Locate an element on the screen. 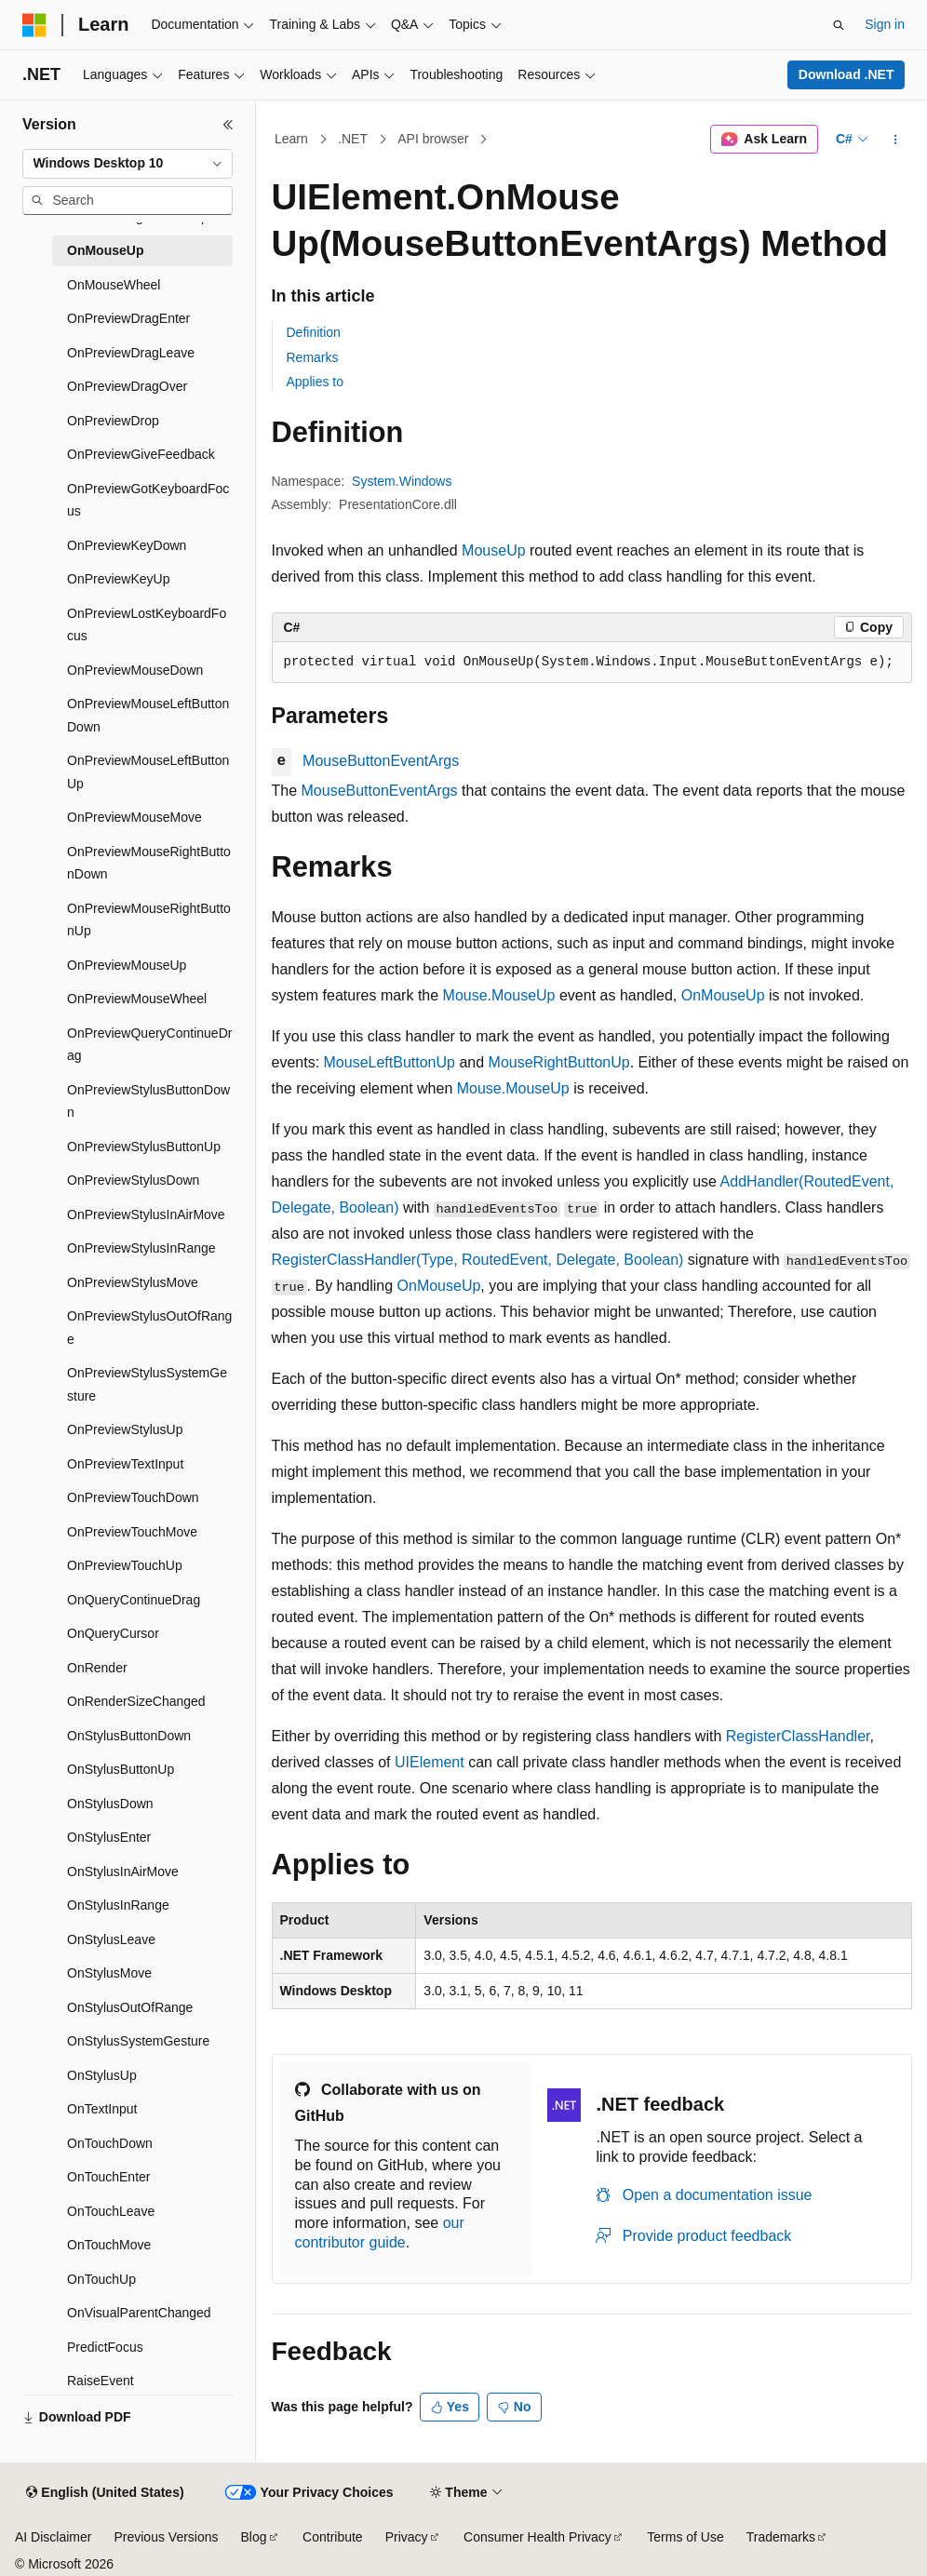 Image resolution: width=927 pixels, height=2576 pixels. OnPreviewStylusButtonUp [treeitem] is located at coordinates (144, 1146).